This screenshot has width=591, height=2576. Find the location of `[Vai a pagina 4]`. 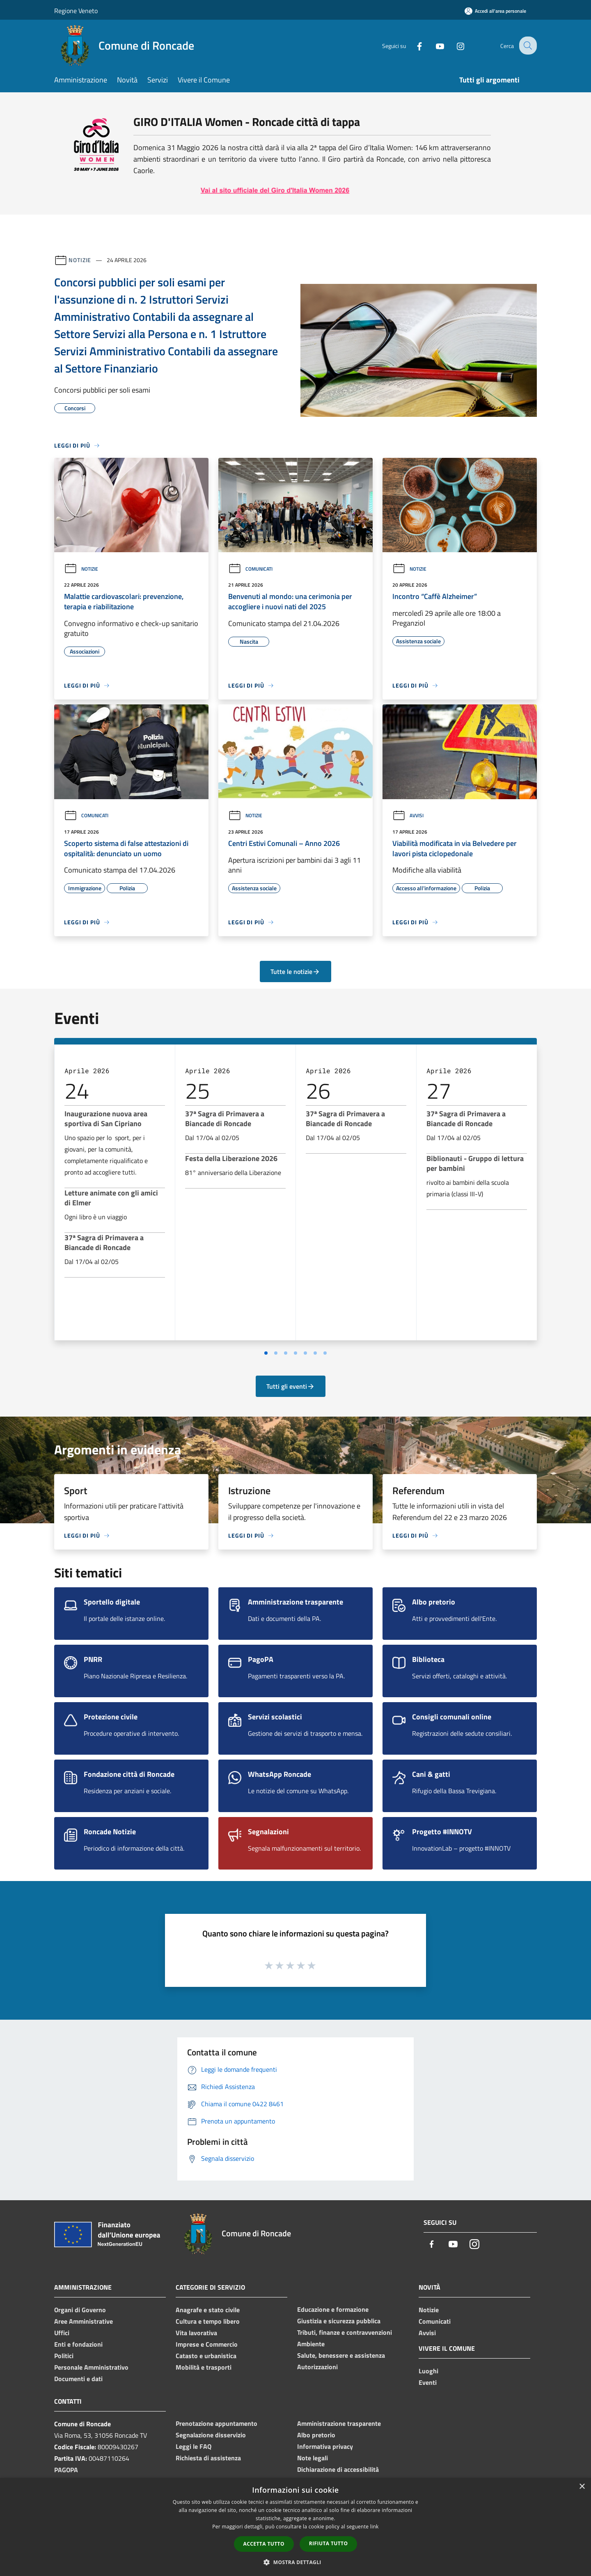

[Vai a pagina 4] is located at coordinates (295, 1353).